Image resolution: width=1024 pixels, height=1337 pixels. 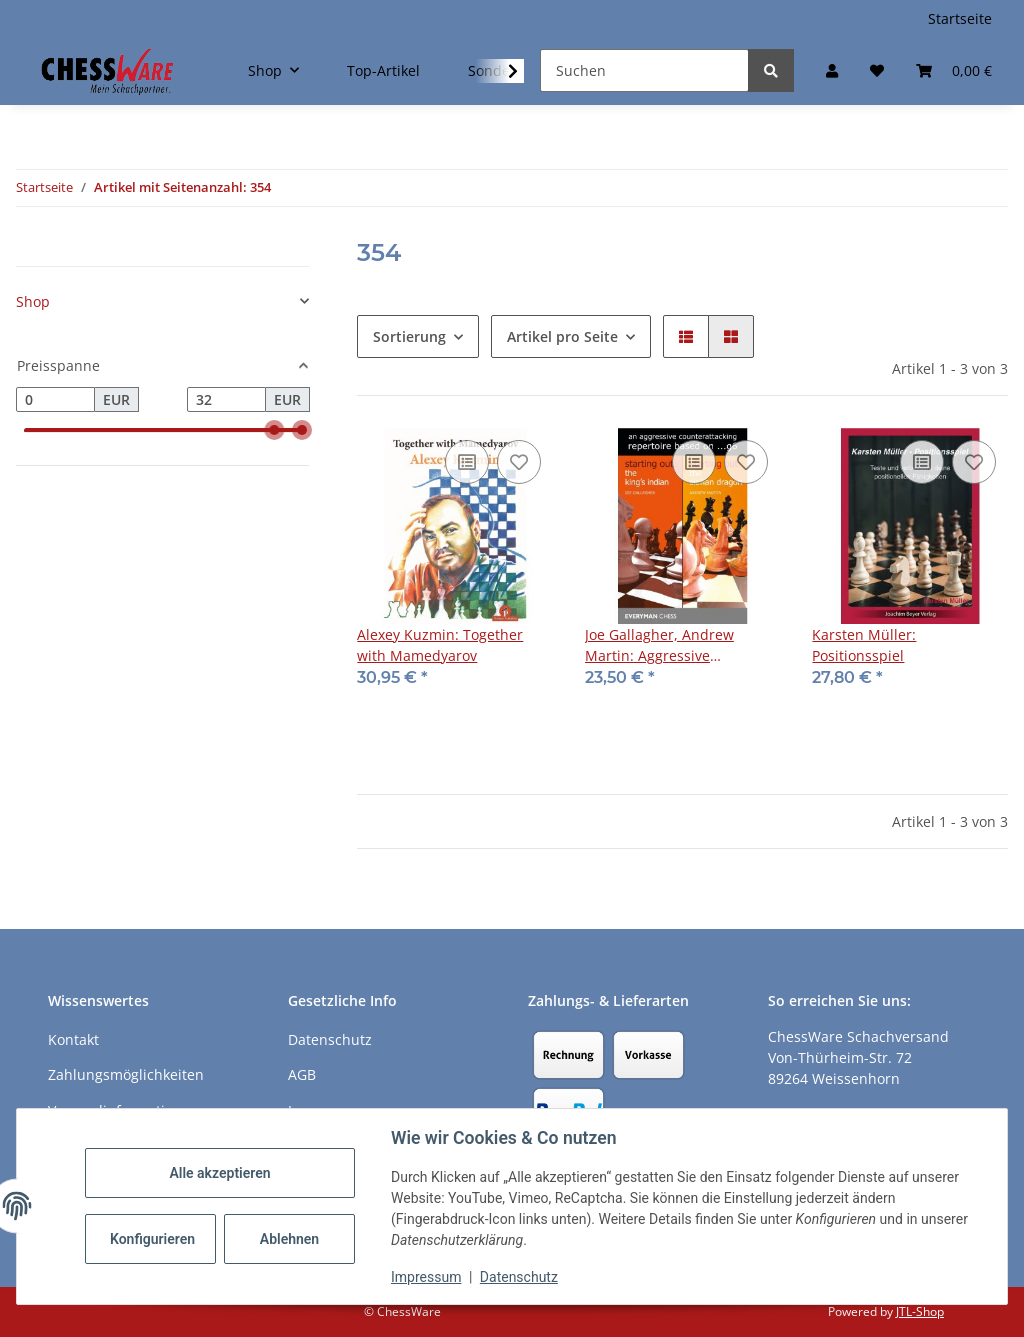 I want to click on [Preis bis], so click(x=226, y=400).